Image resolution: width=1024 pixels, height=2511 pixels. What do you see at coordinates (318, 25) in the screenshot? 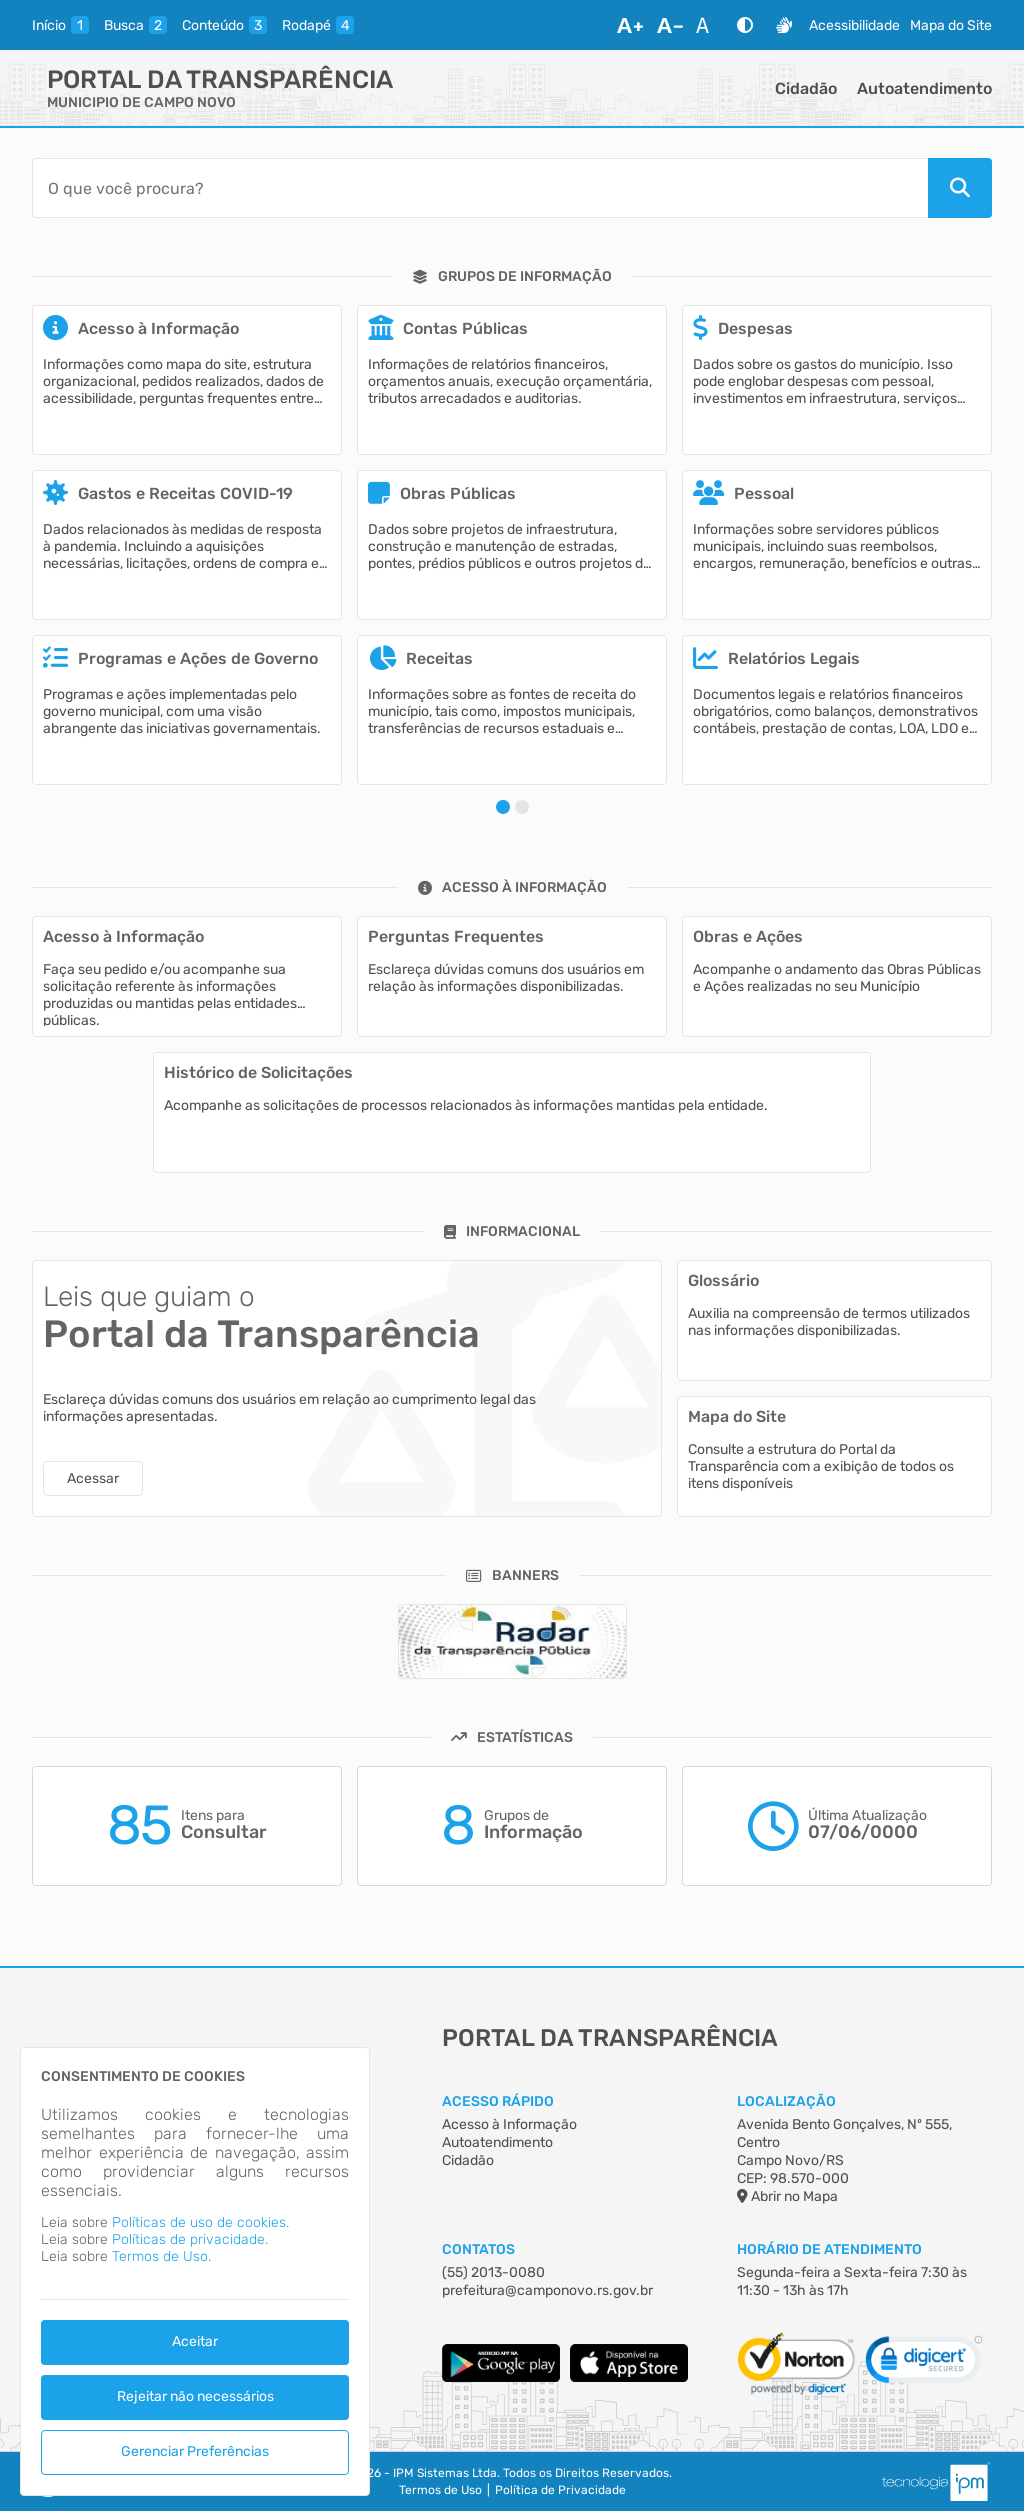
I see `[rodape]` at bounding box center [318, 25].